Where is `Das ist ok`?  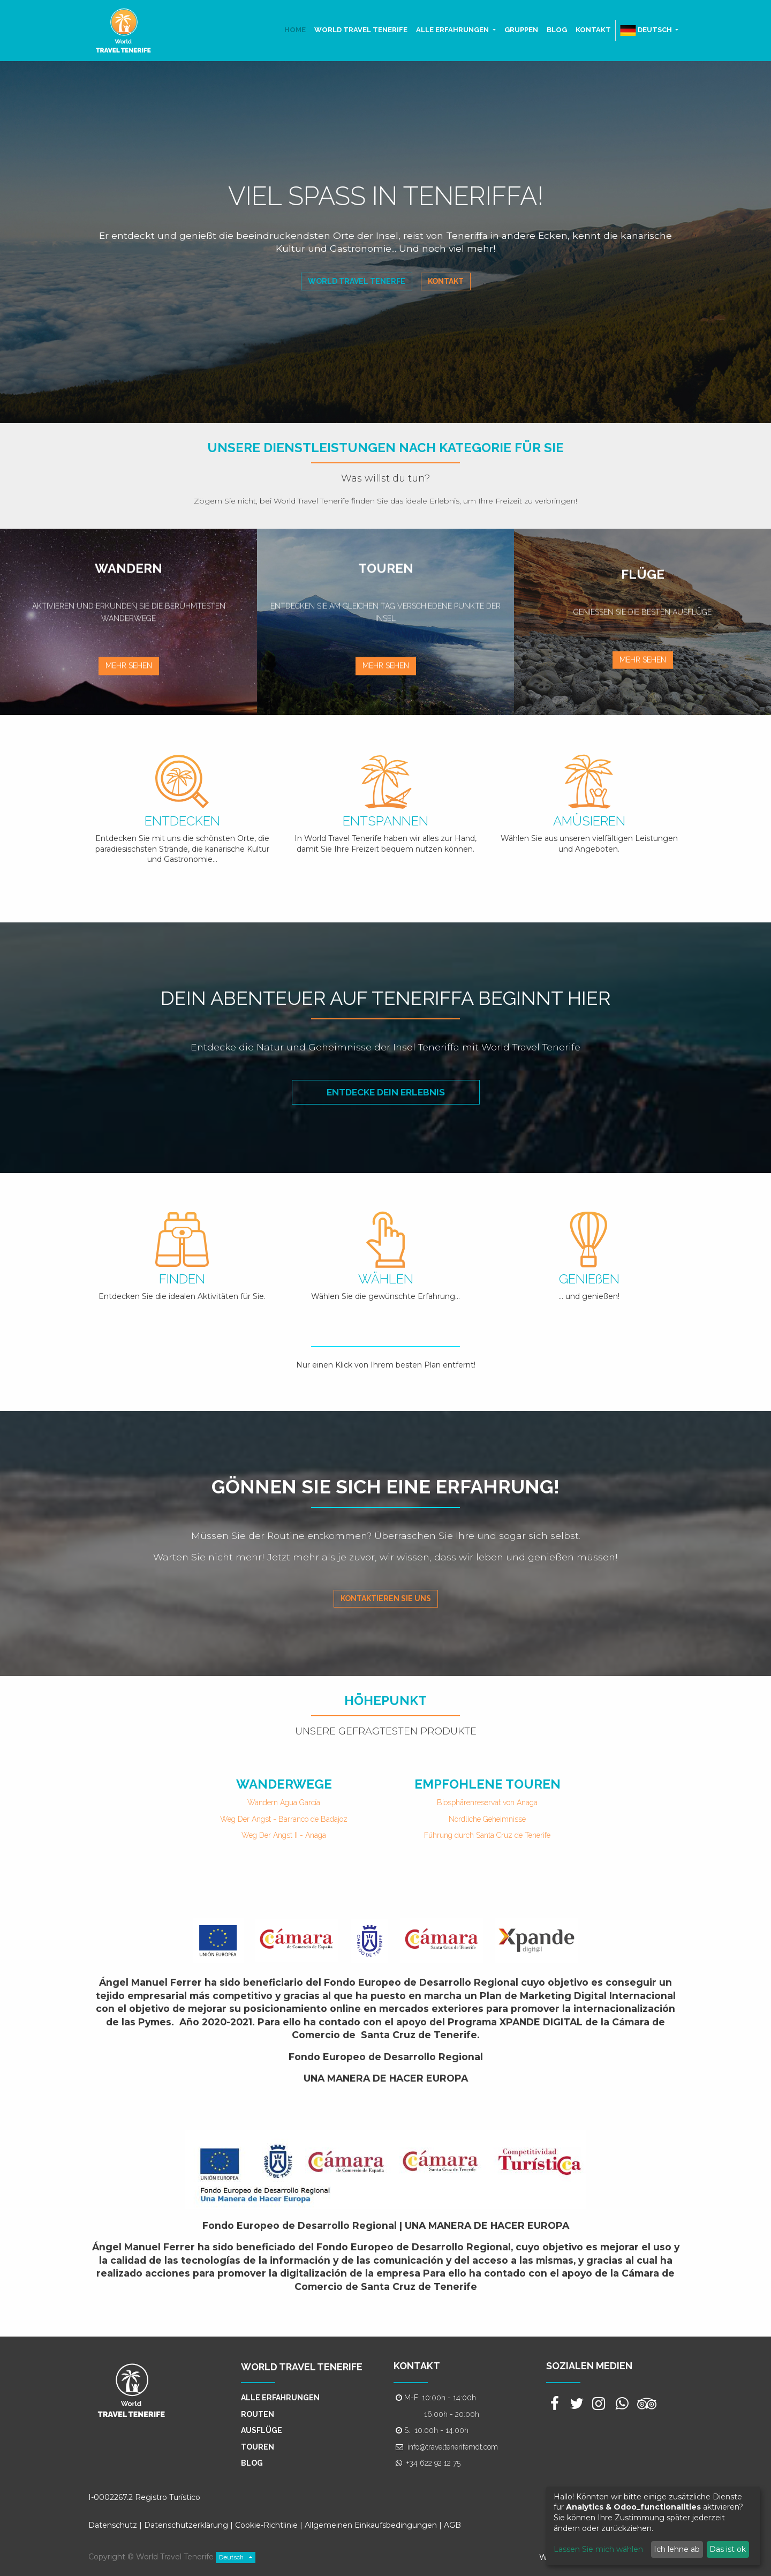 Das ist ok is located at coordinates (727, 2549).